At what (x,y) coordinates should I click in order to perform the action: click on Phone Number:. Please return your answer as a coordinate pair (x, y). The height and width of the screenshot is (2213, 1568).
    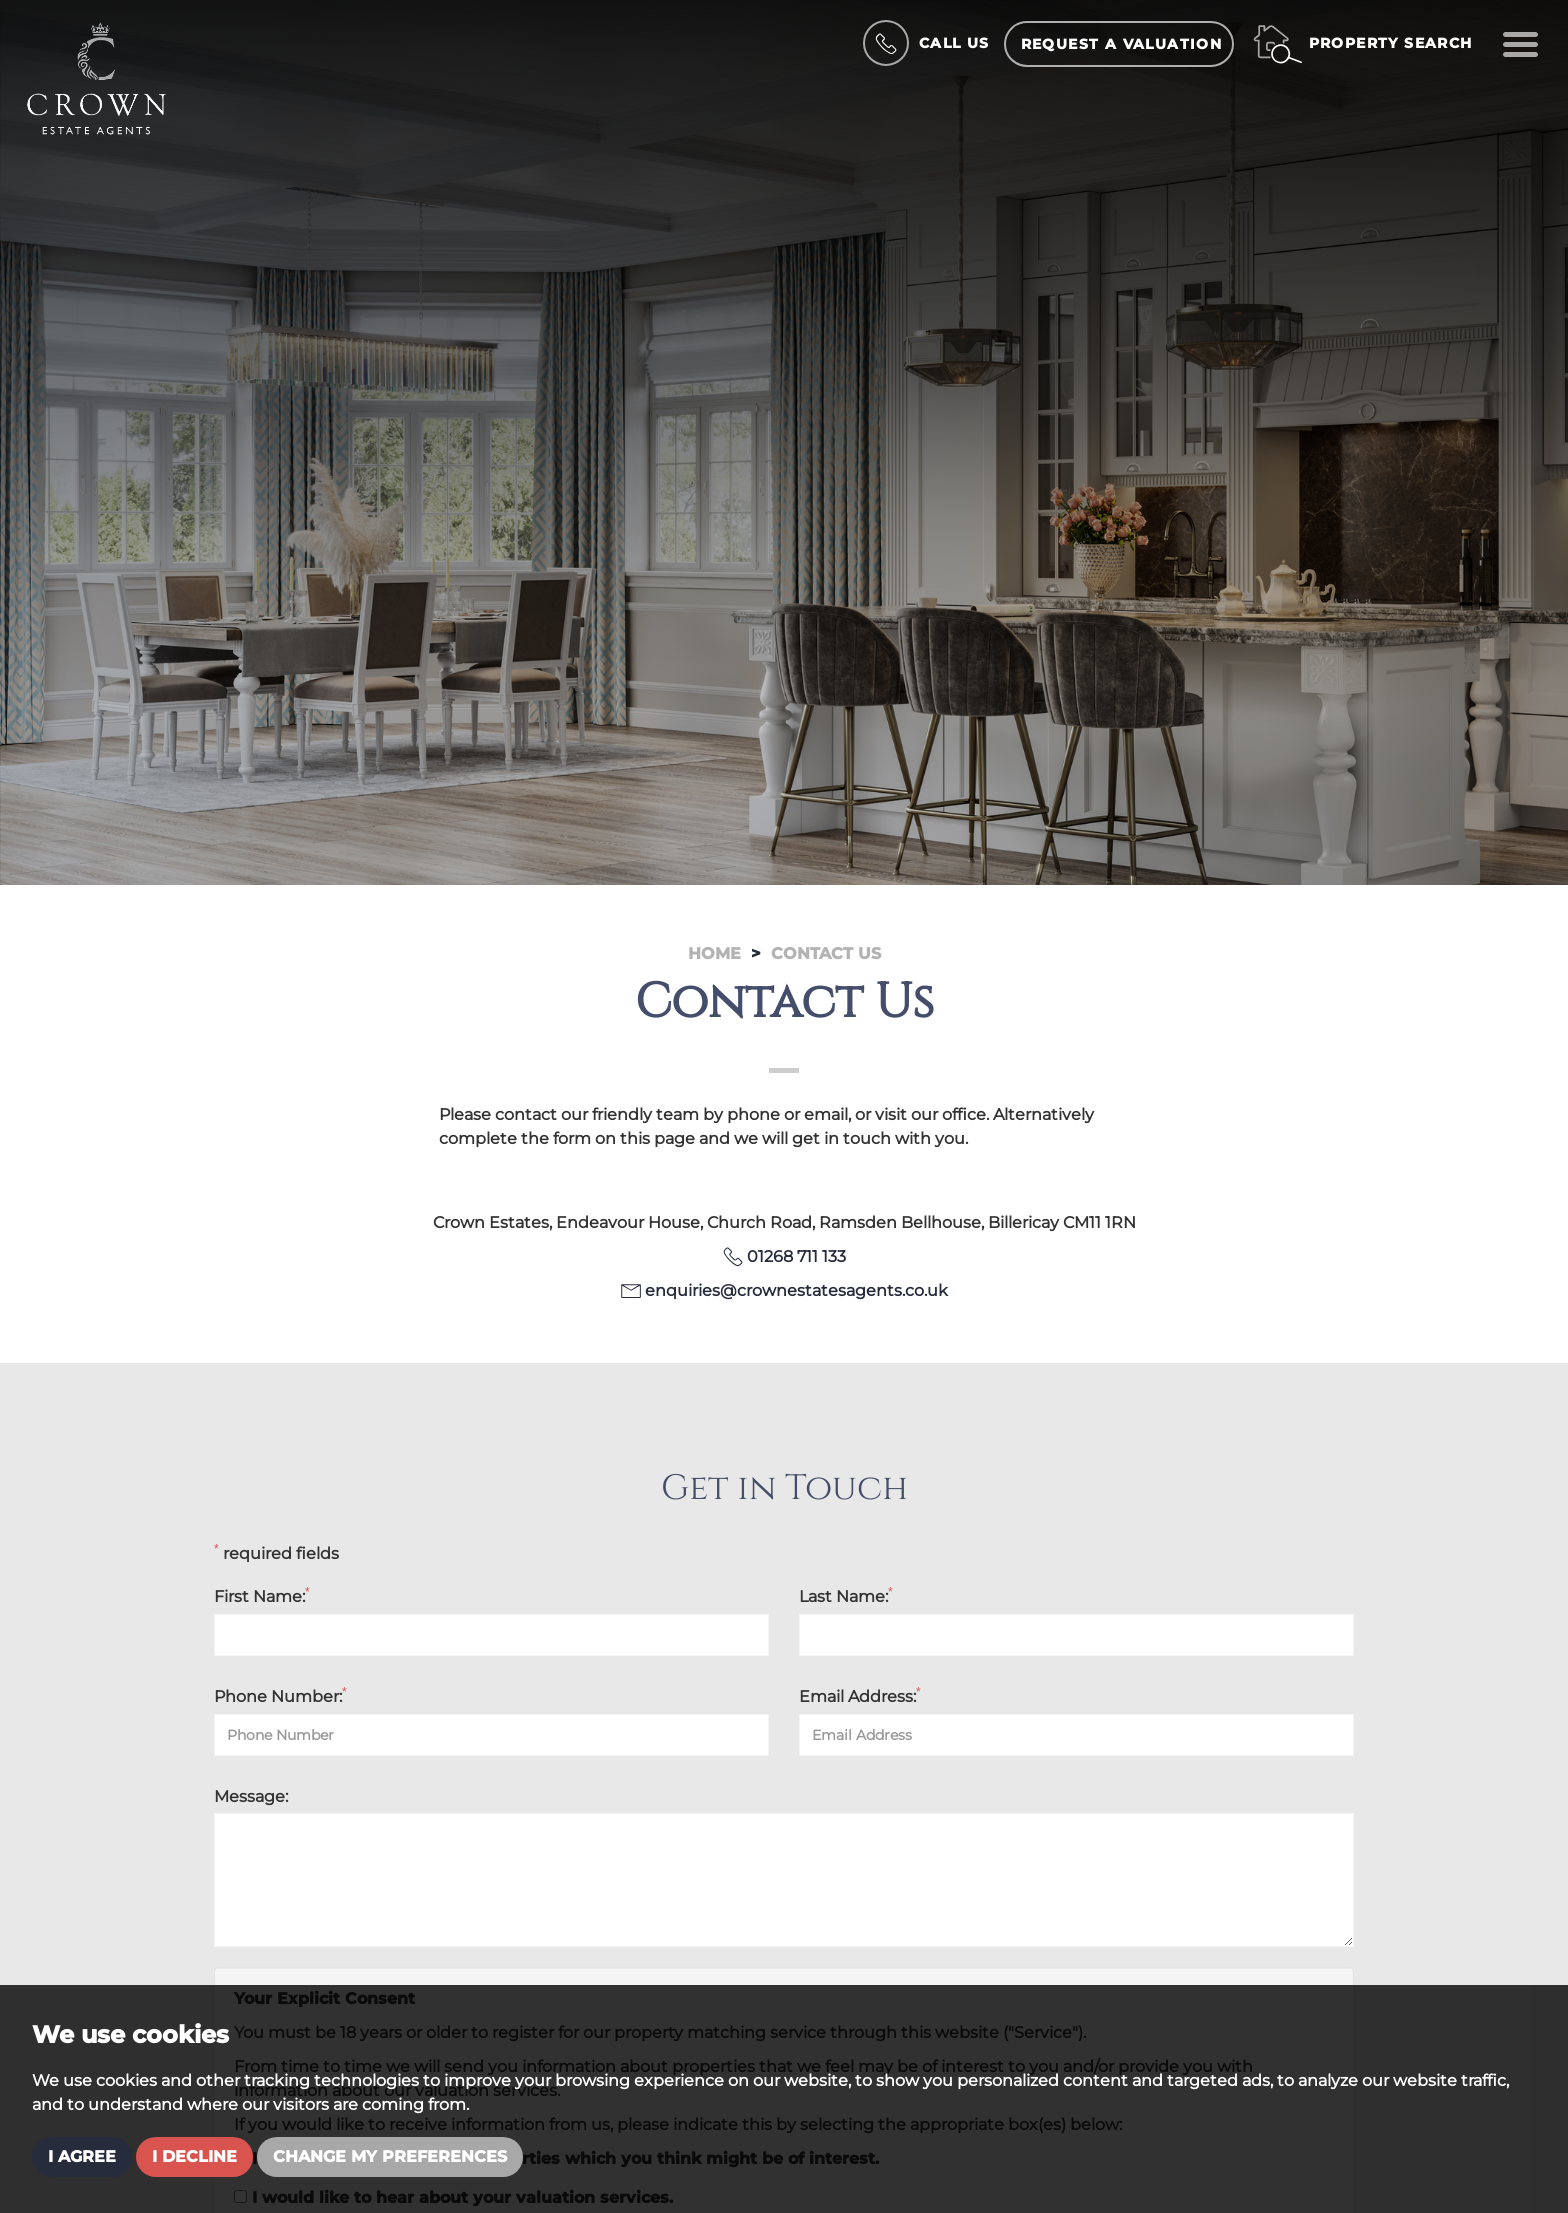
    Looking at the image, I should click on (280, 1696).